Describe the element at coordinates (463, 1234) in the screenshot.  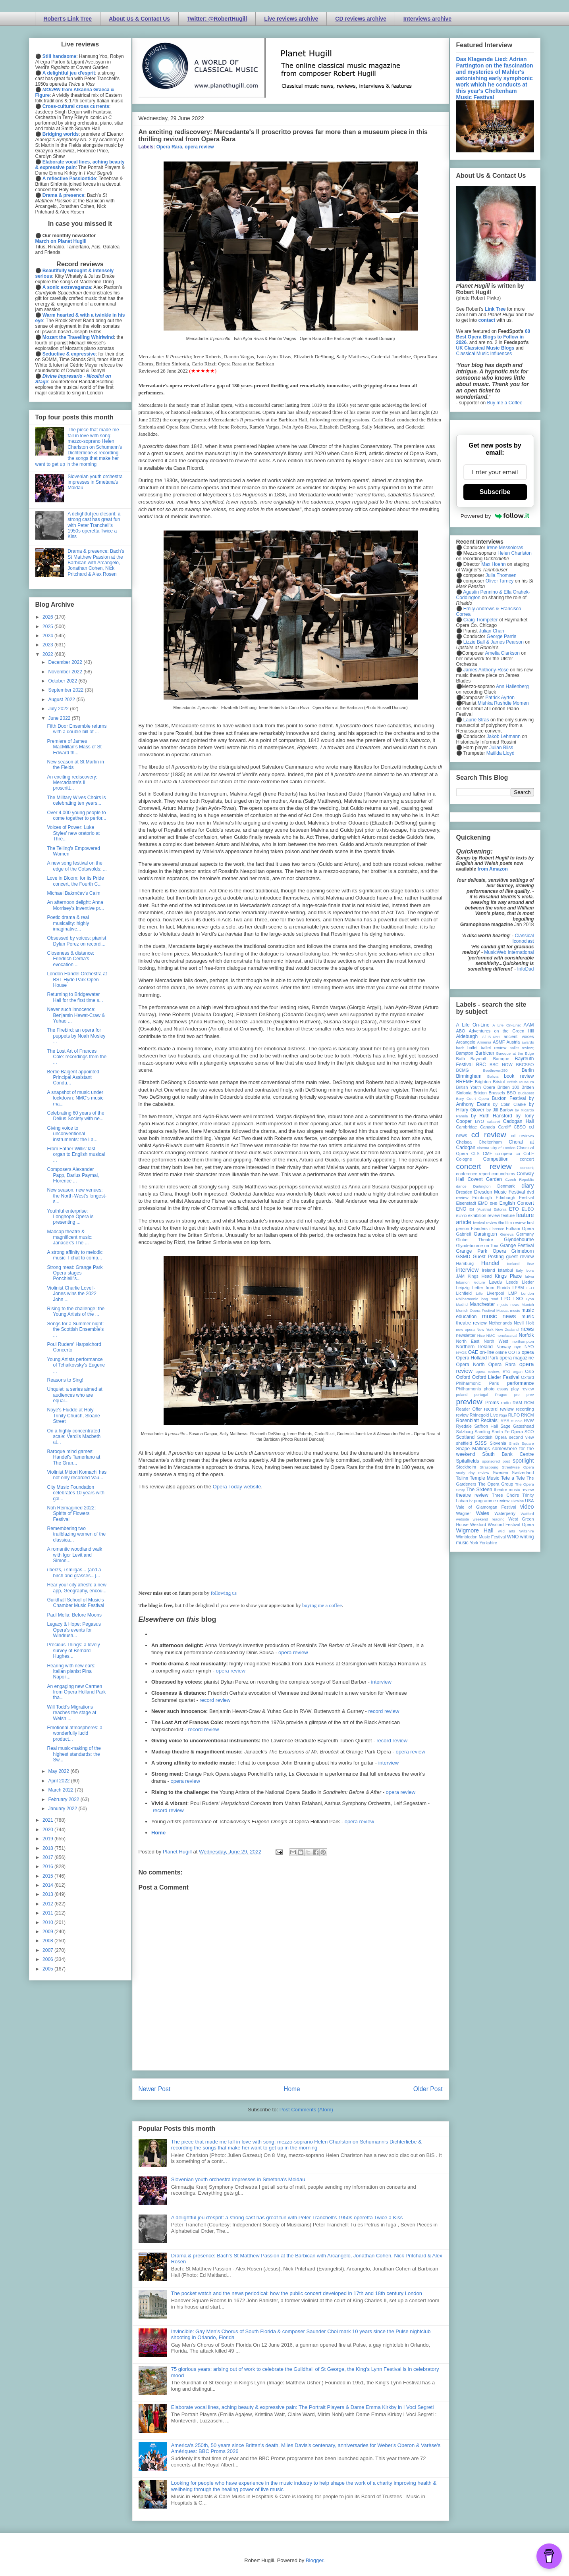
I see `Gabrieli` at that location.